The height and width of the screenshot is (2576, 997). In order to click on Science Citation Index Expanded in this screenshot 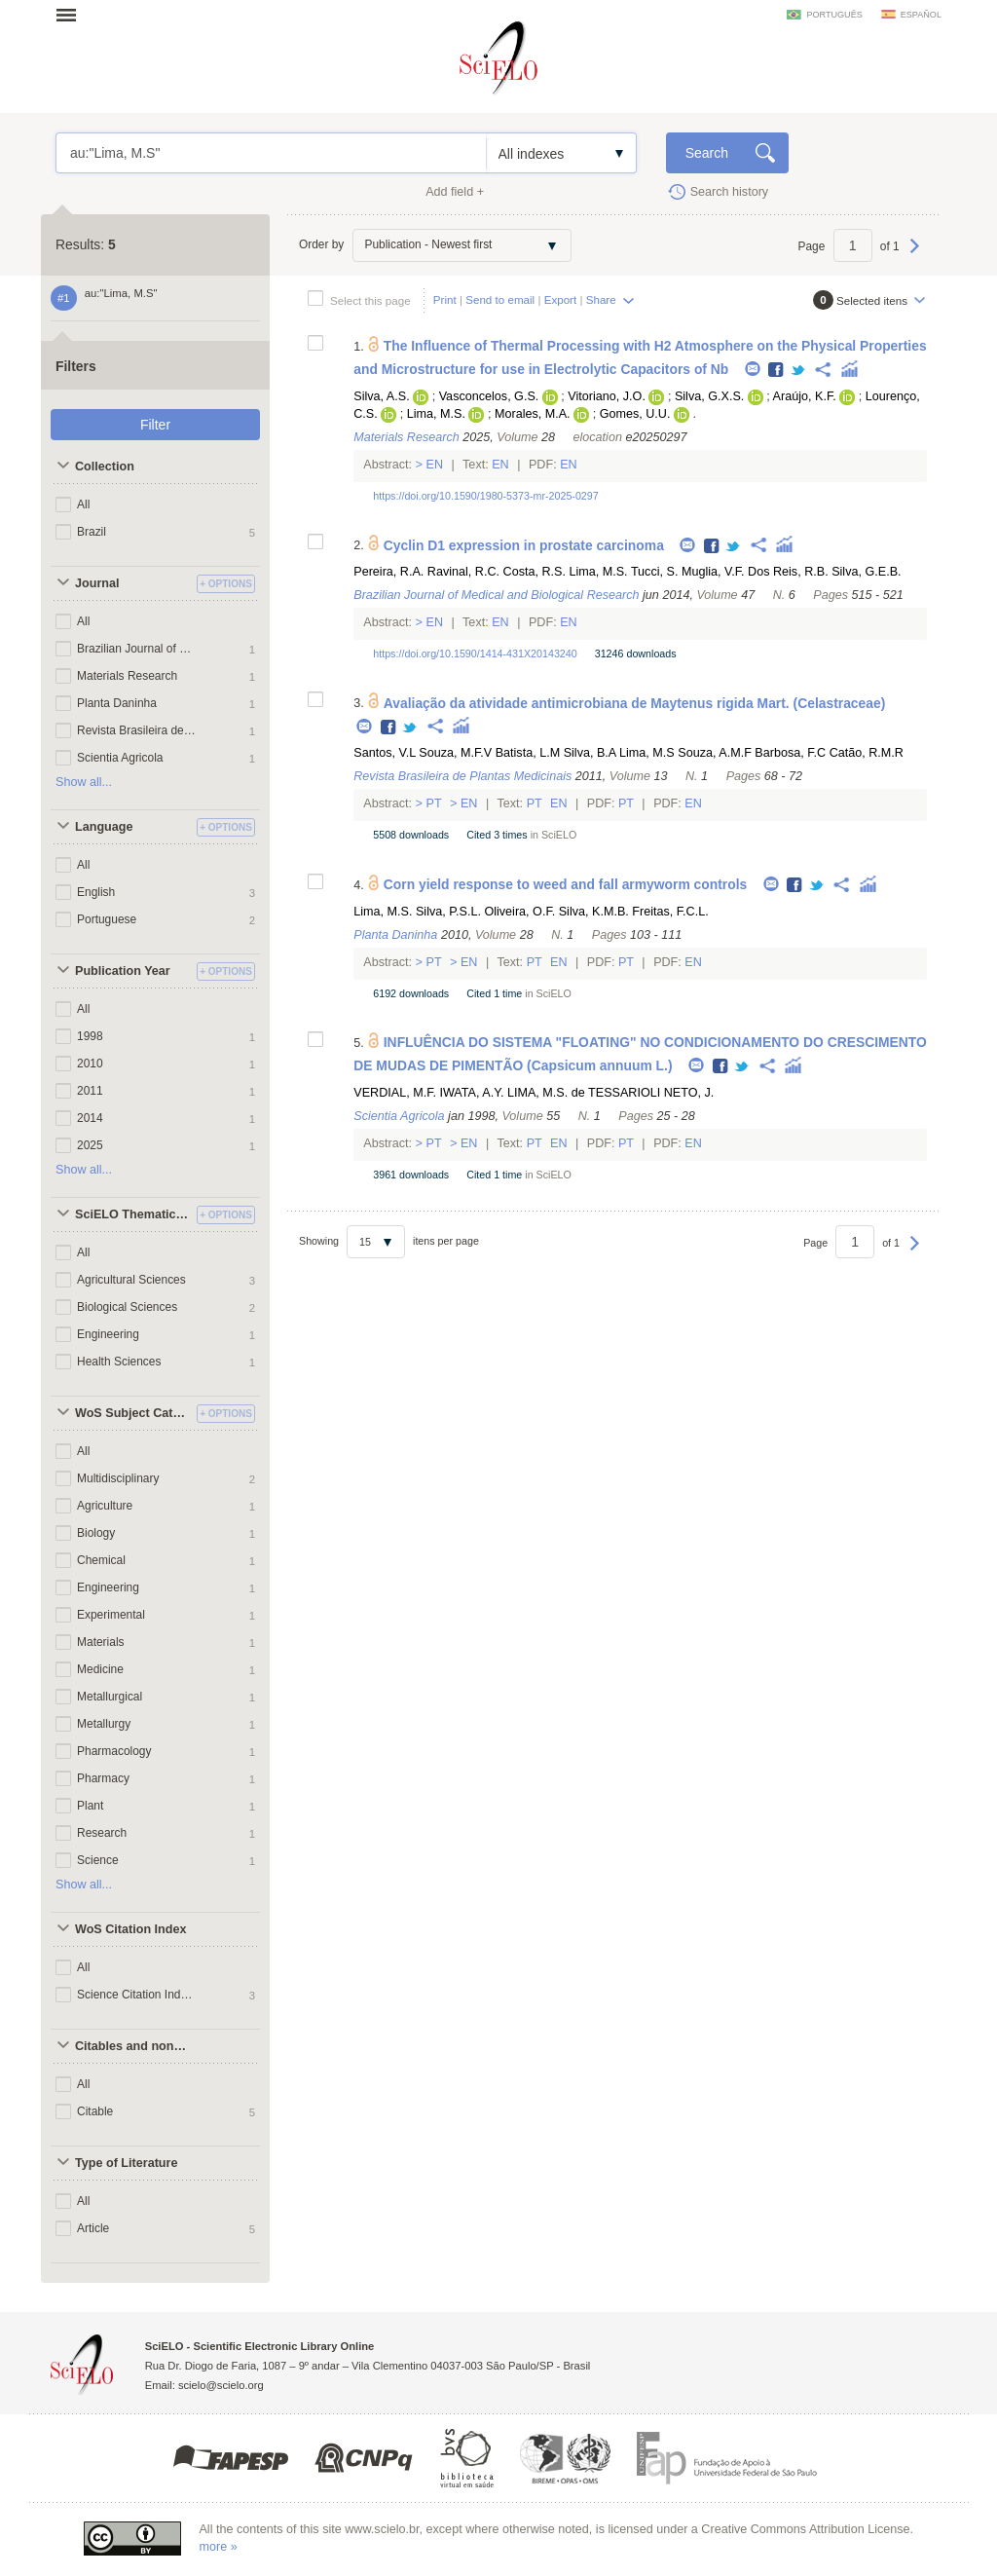, I will do `click(137, 1994)`.